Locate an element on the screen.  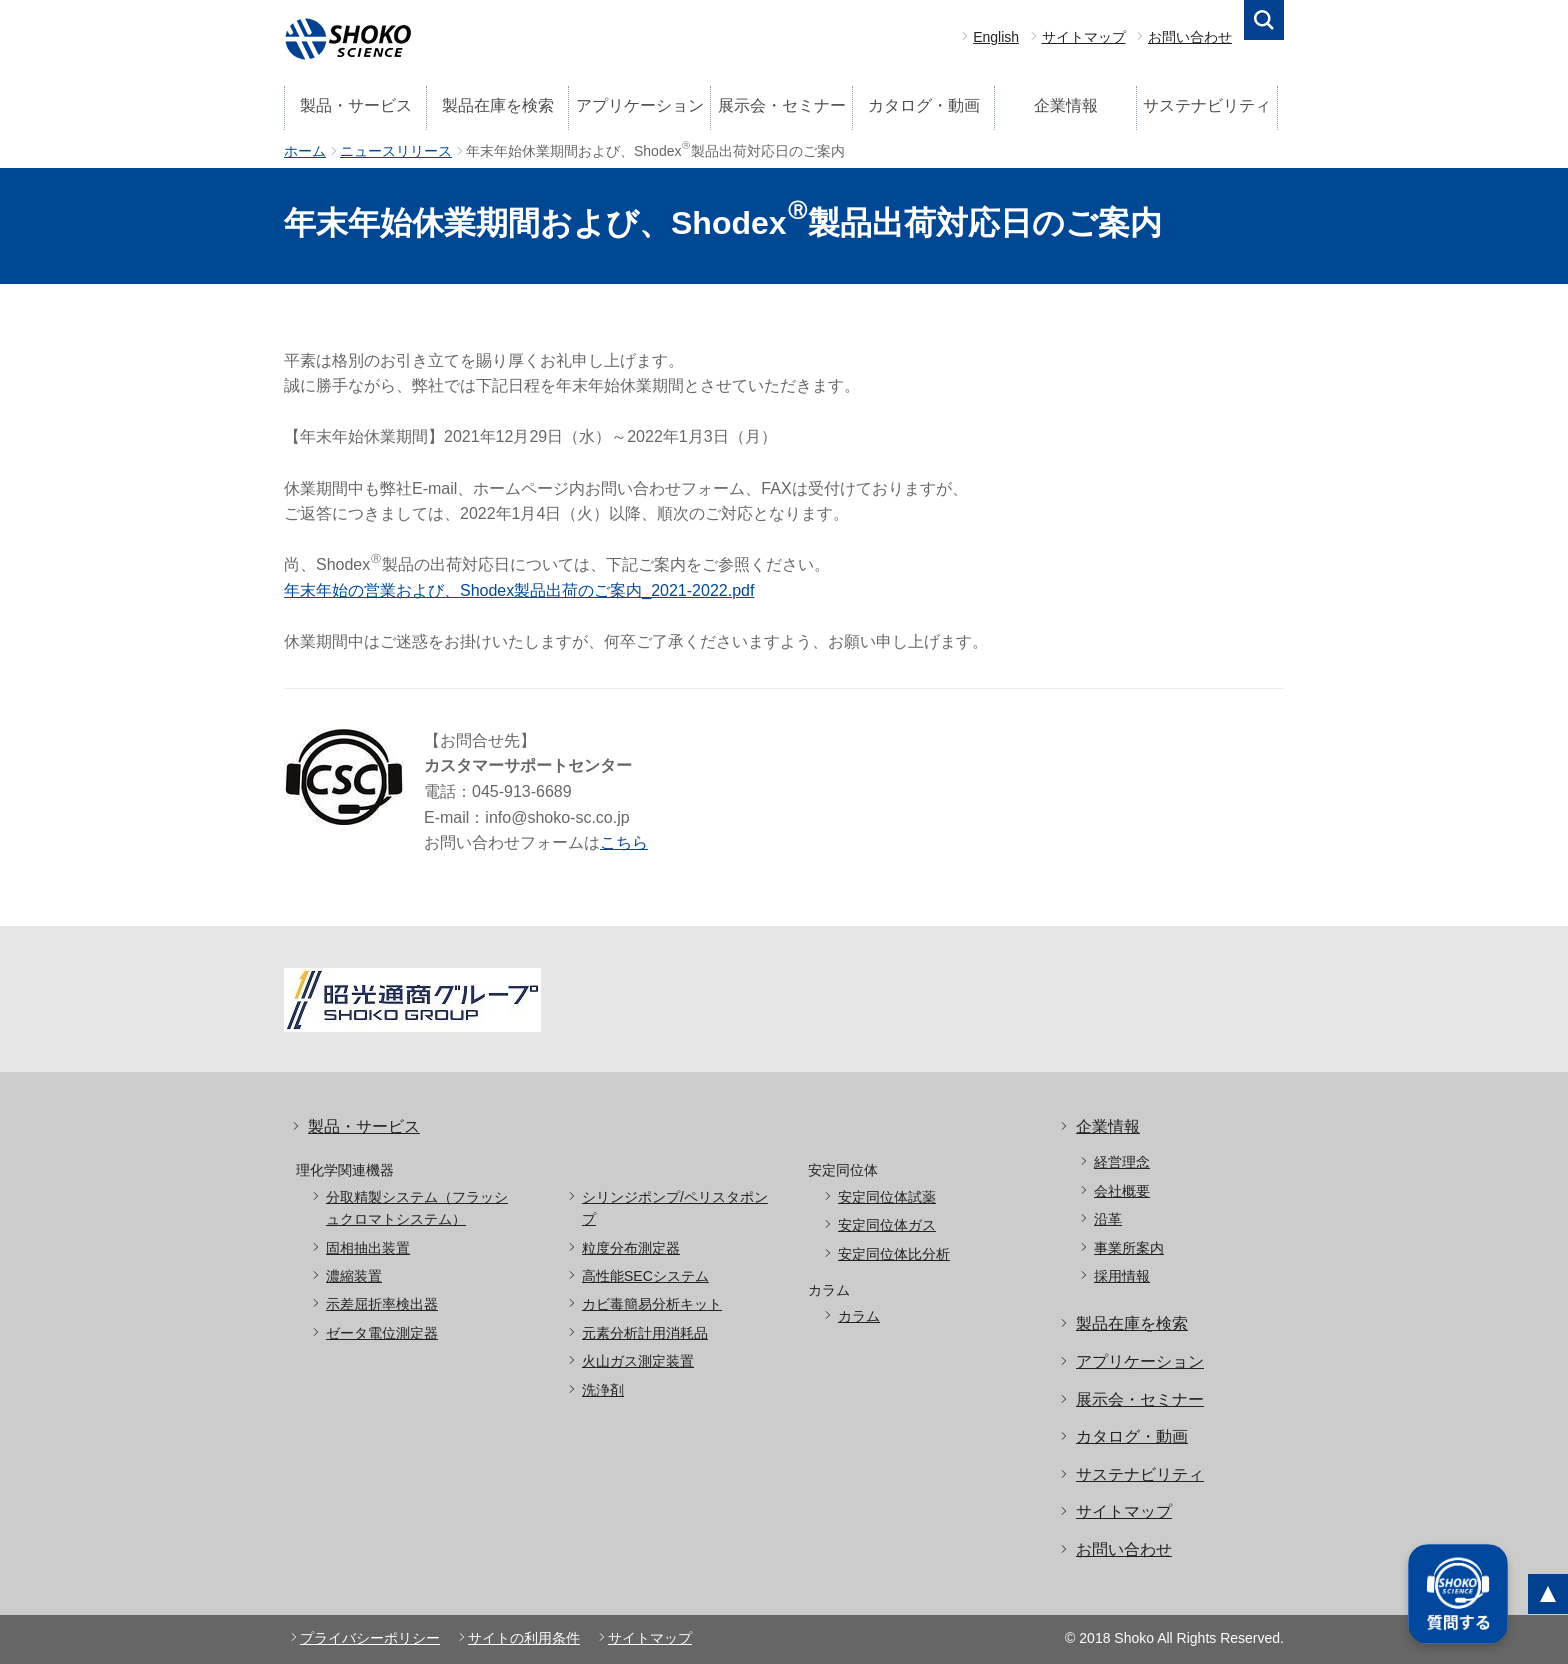
固相抽出装置 is located at coordinates (368, 1248).